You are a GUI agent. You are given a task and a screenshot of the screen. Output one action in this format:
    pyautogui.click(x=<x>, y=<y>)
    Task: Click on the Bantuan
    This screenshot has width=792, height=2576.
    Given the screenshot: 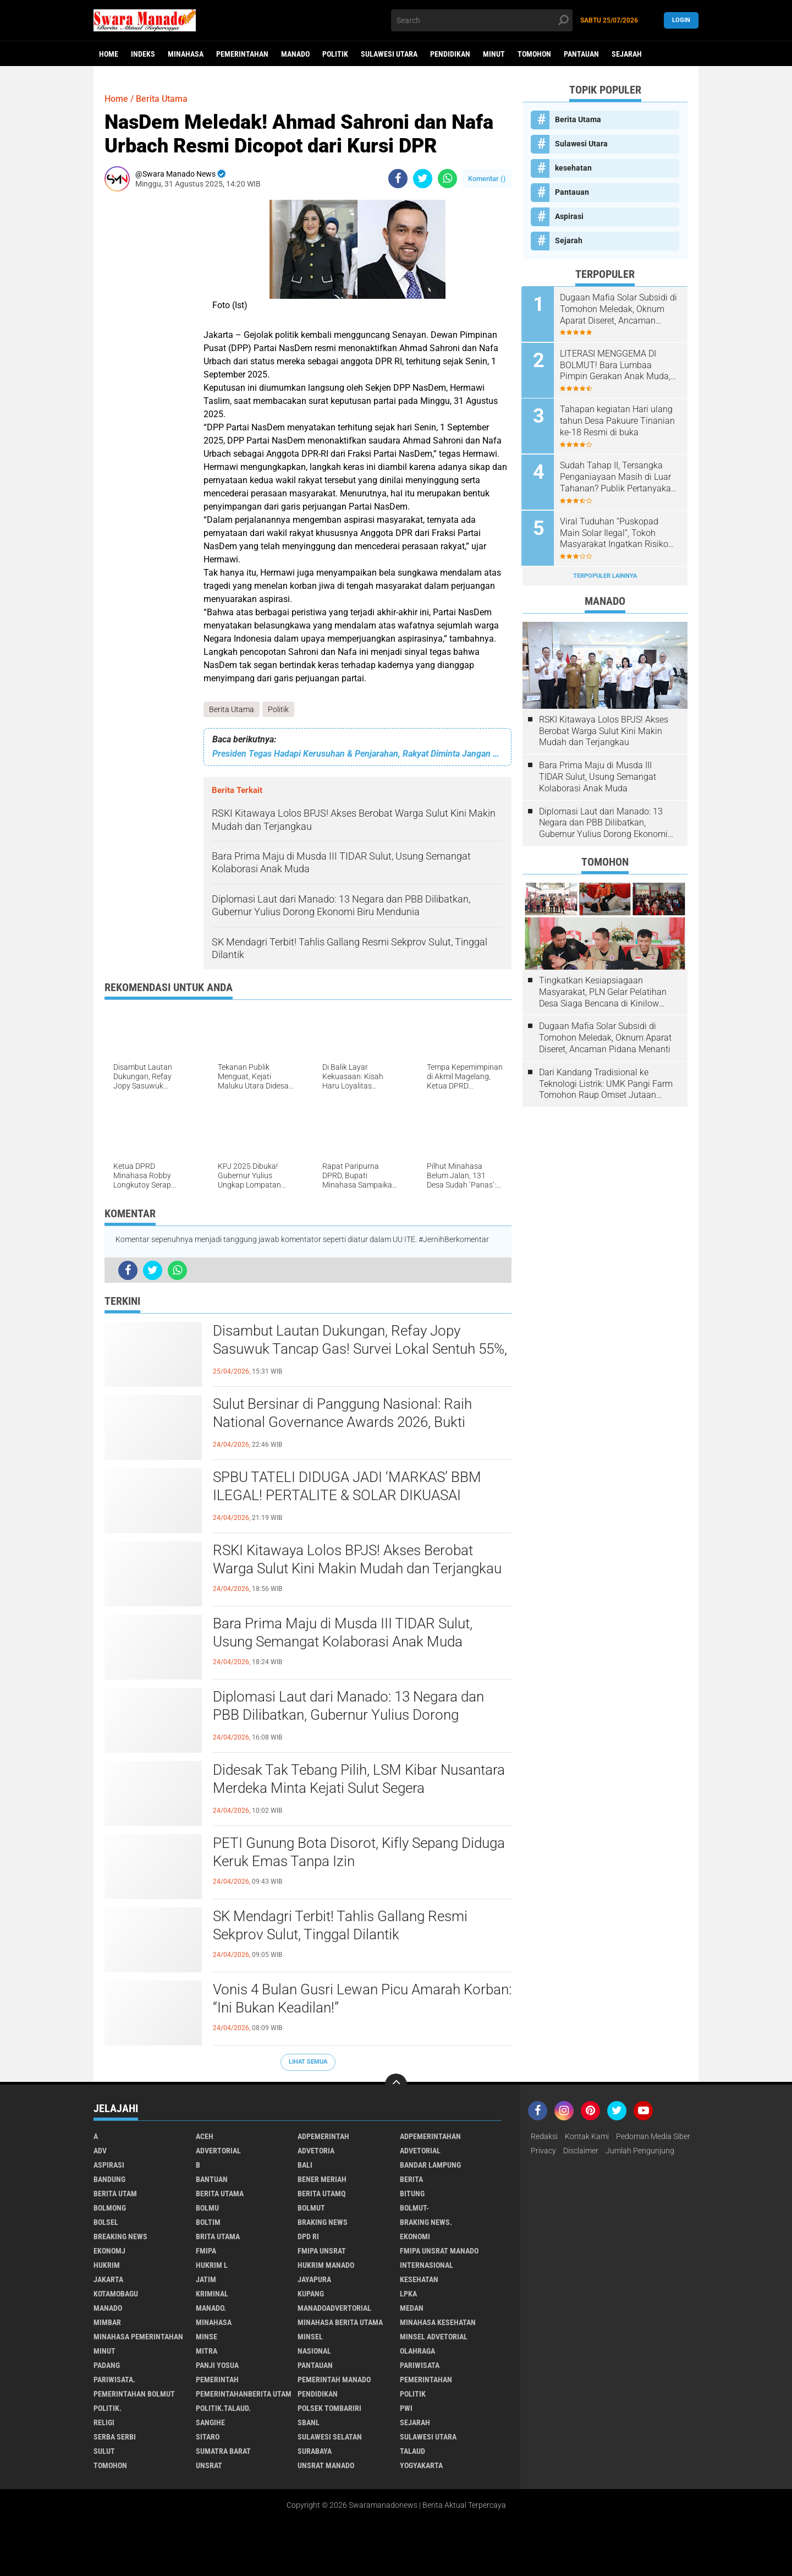 What is the action you would take?
    pyautogui.click(x=212, y=2179)
    